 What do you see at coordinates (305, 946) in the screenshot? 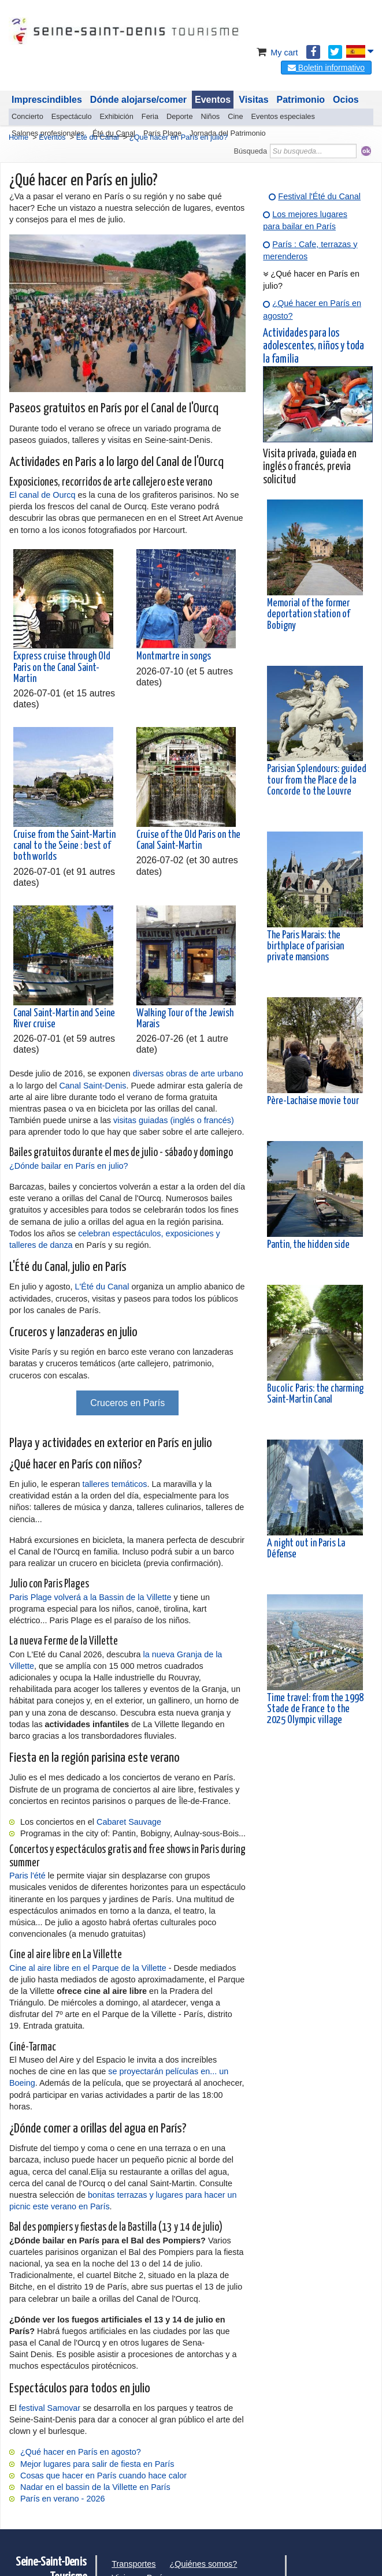
I see `The Paris Marais: the birthplace of parisian private mansions` at bounding box center [305, 946].